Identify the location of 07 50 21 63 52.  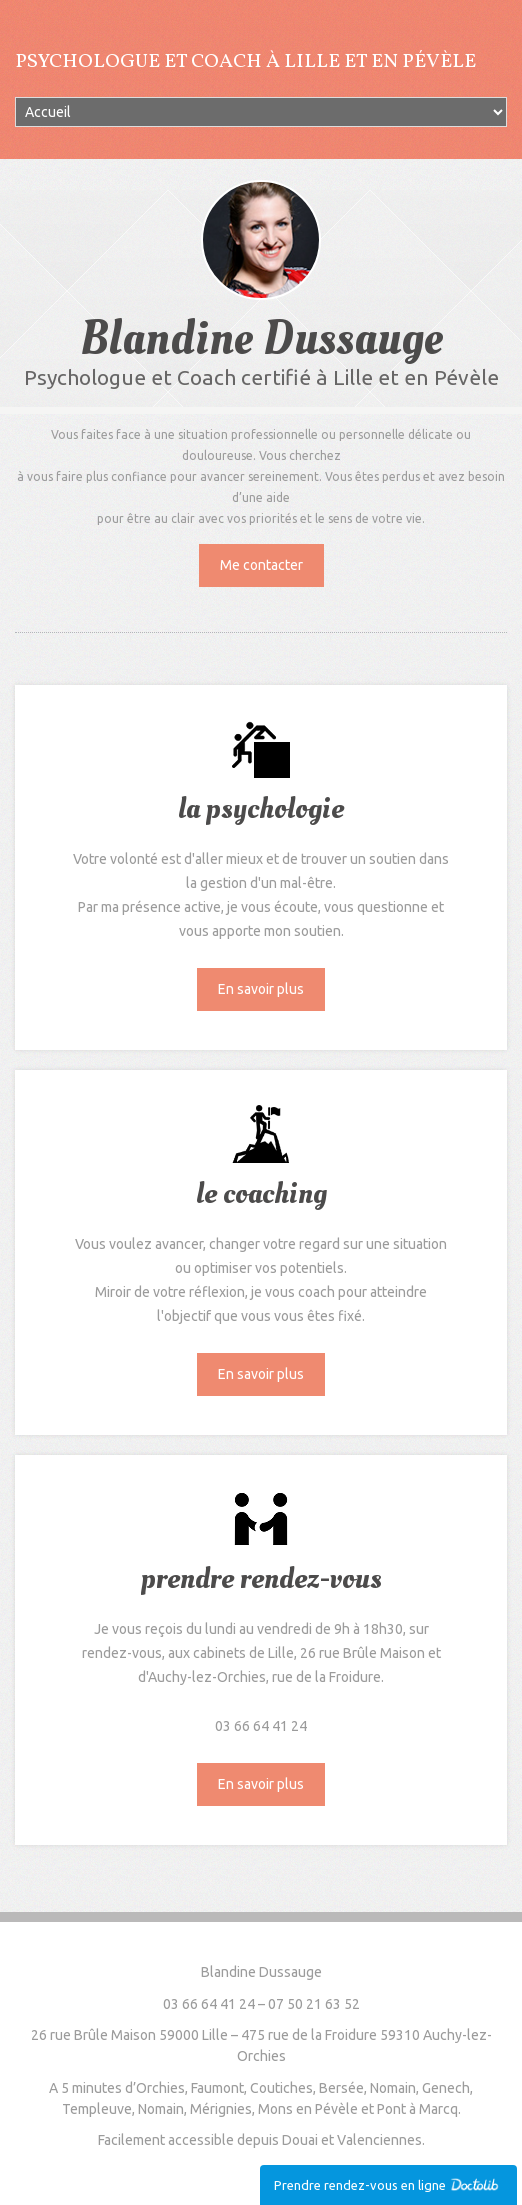
(314, 2004).